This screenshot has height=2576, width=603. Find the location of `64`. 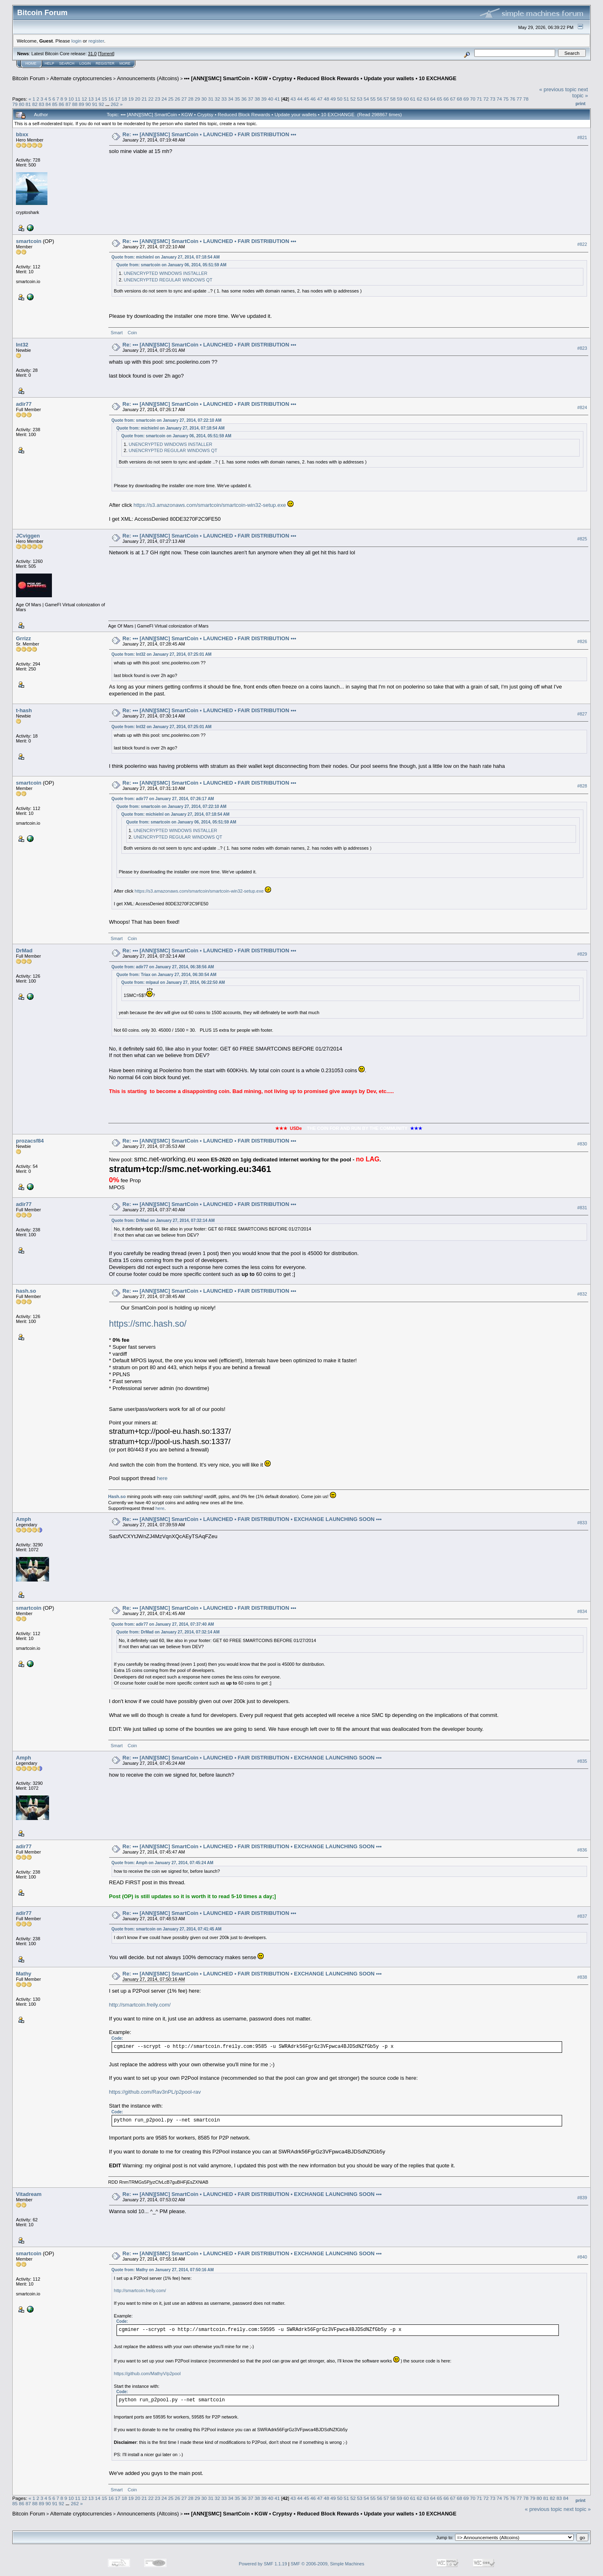

64 is located at coordinates (432, 98).